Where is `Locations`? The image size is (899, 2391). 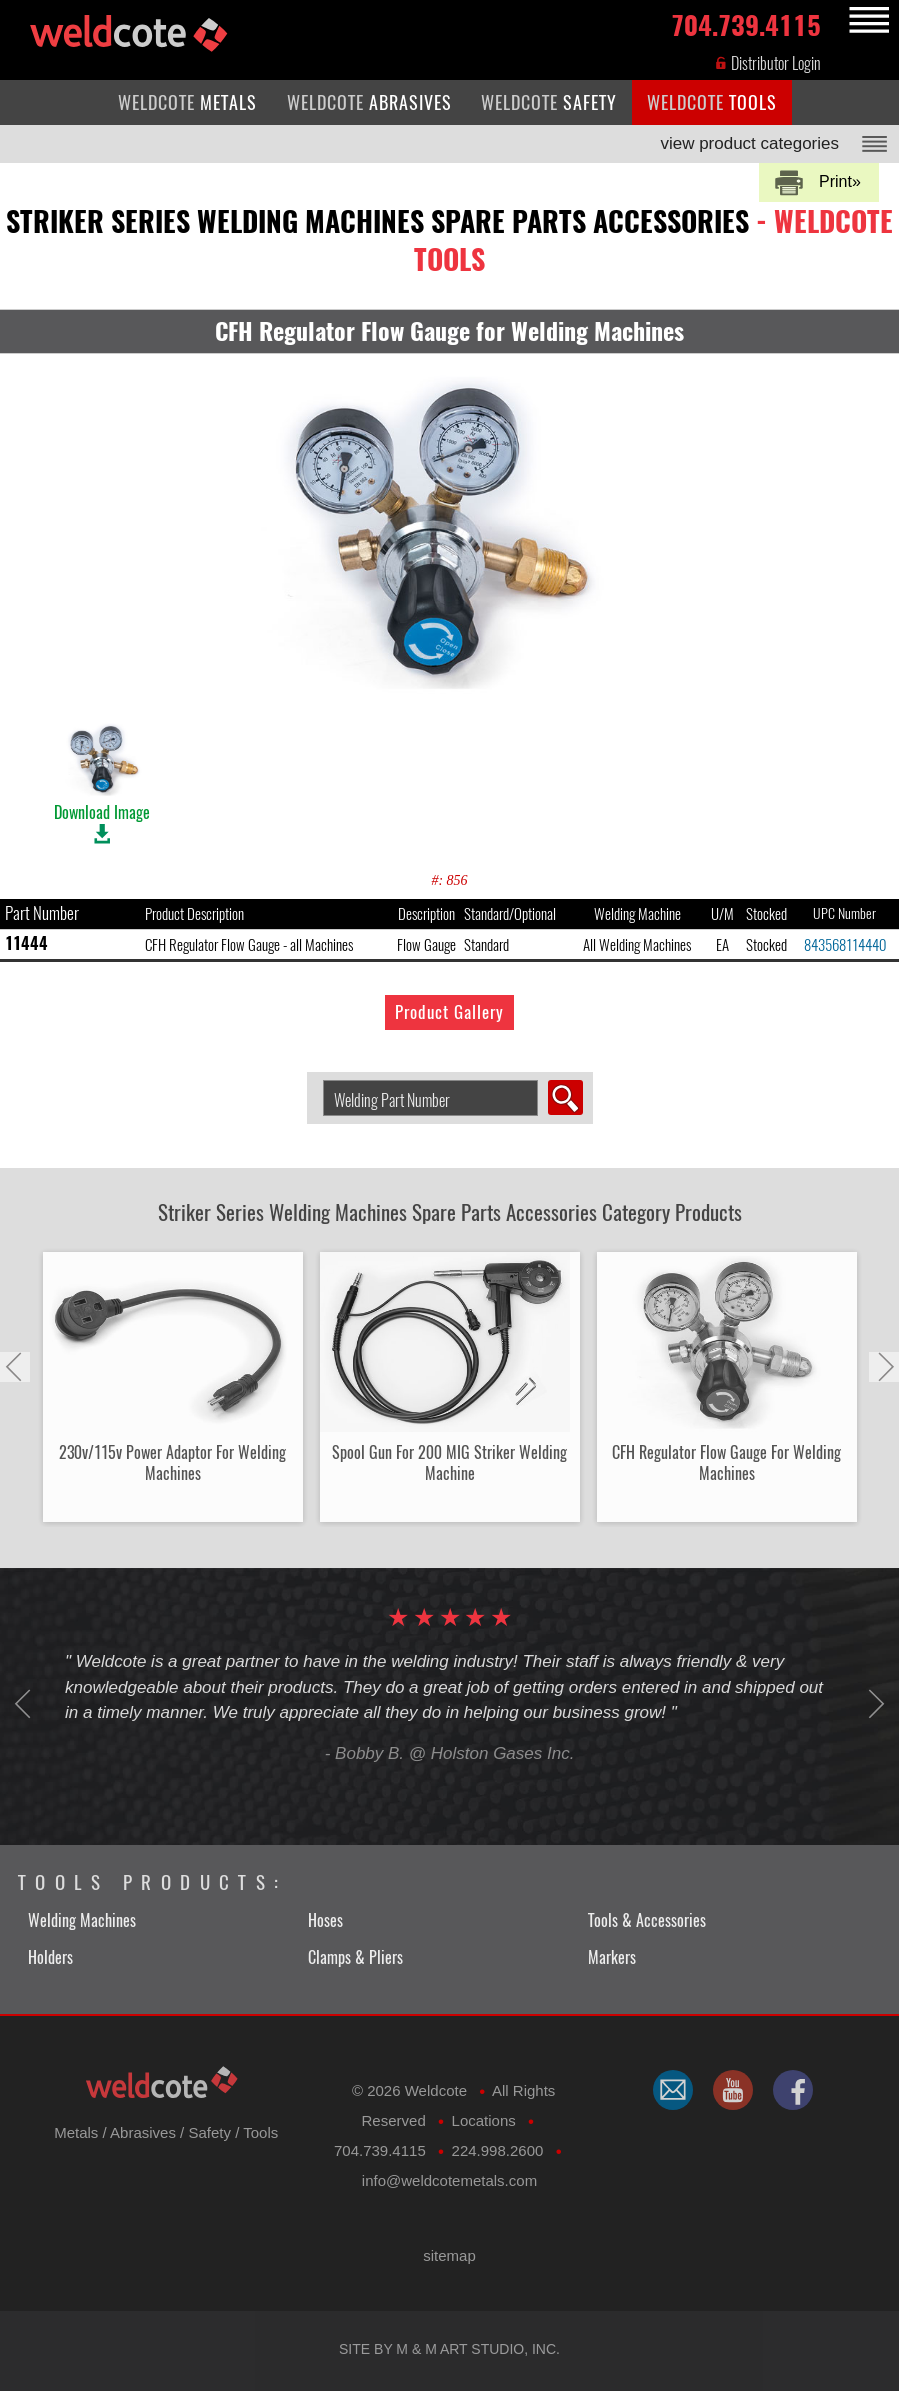 Locations is located at coordinates (484, 2120).